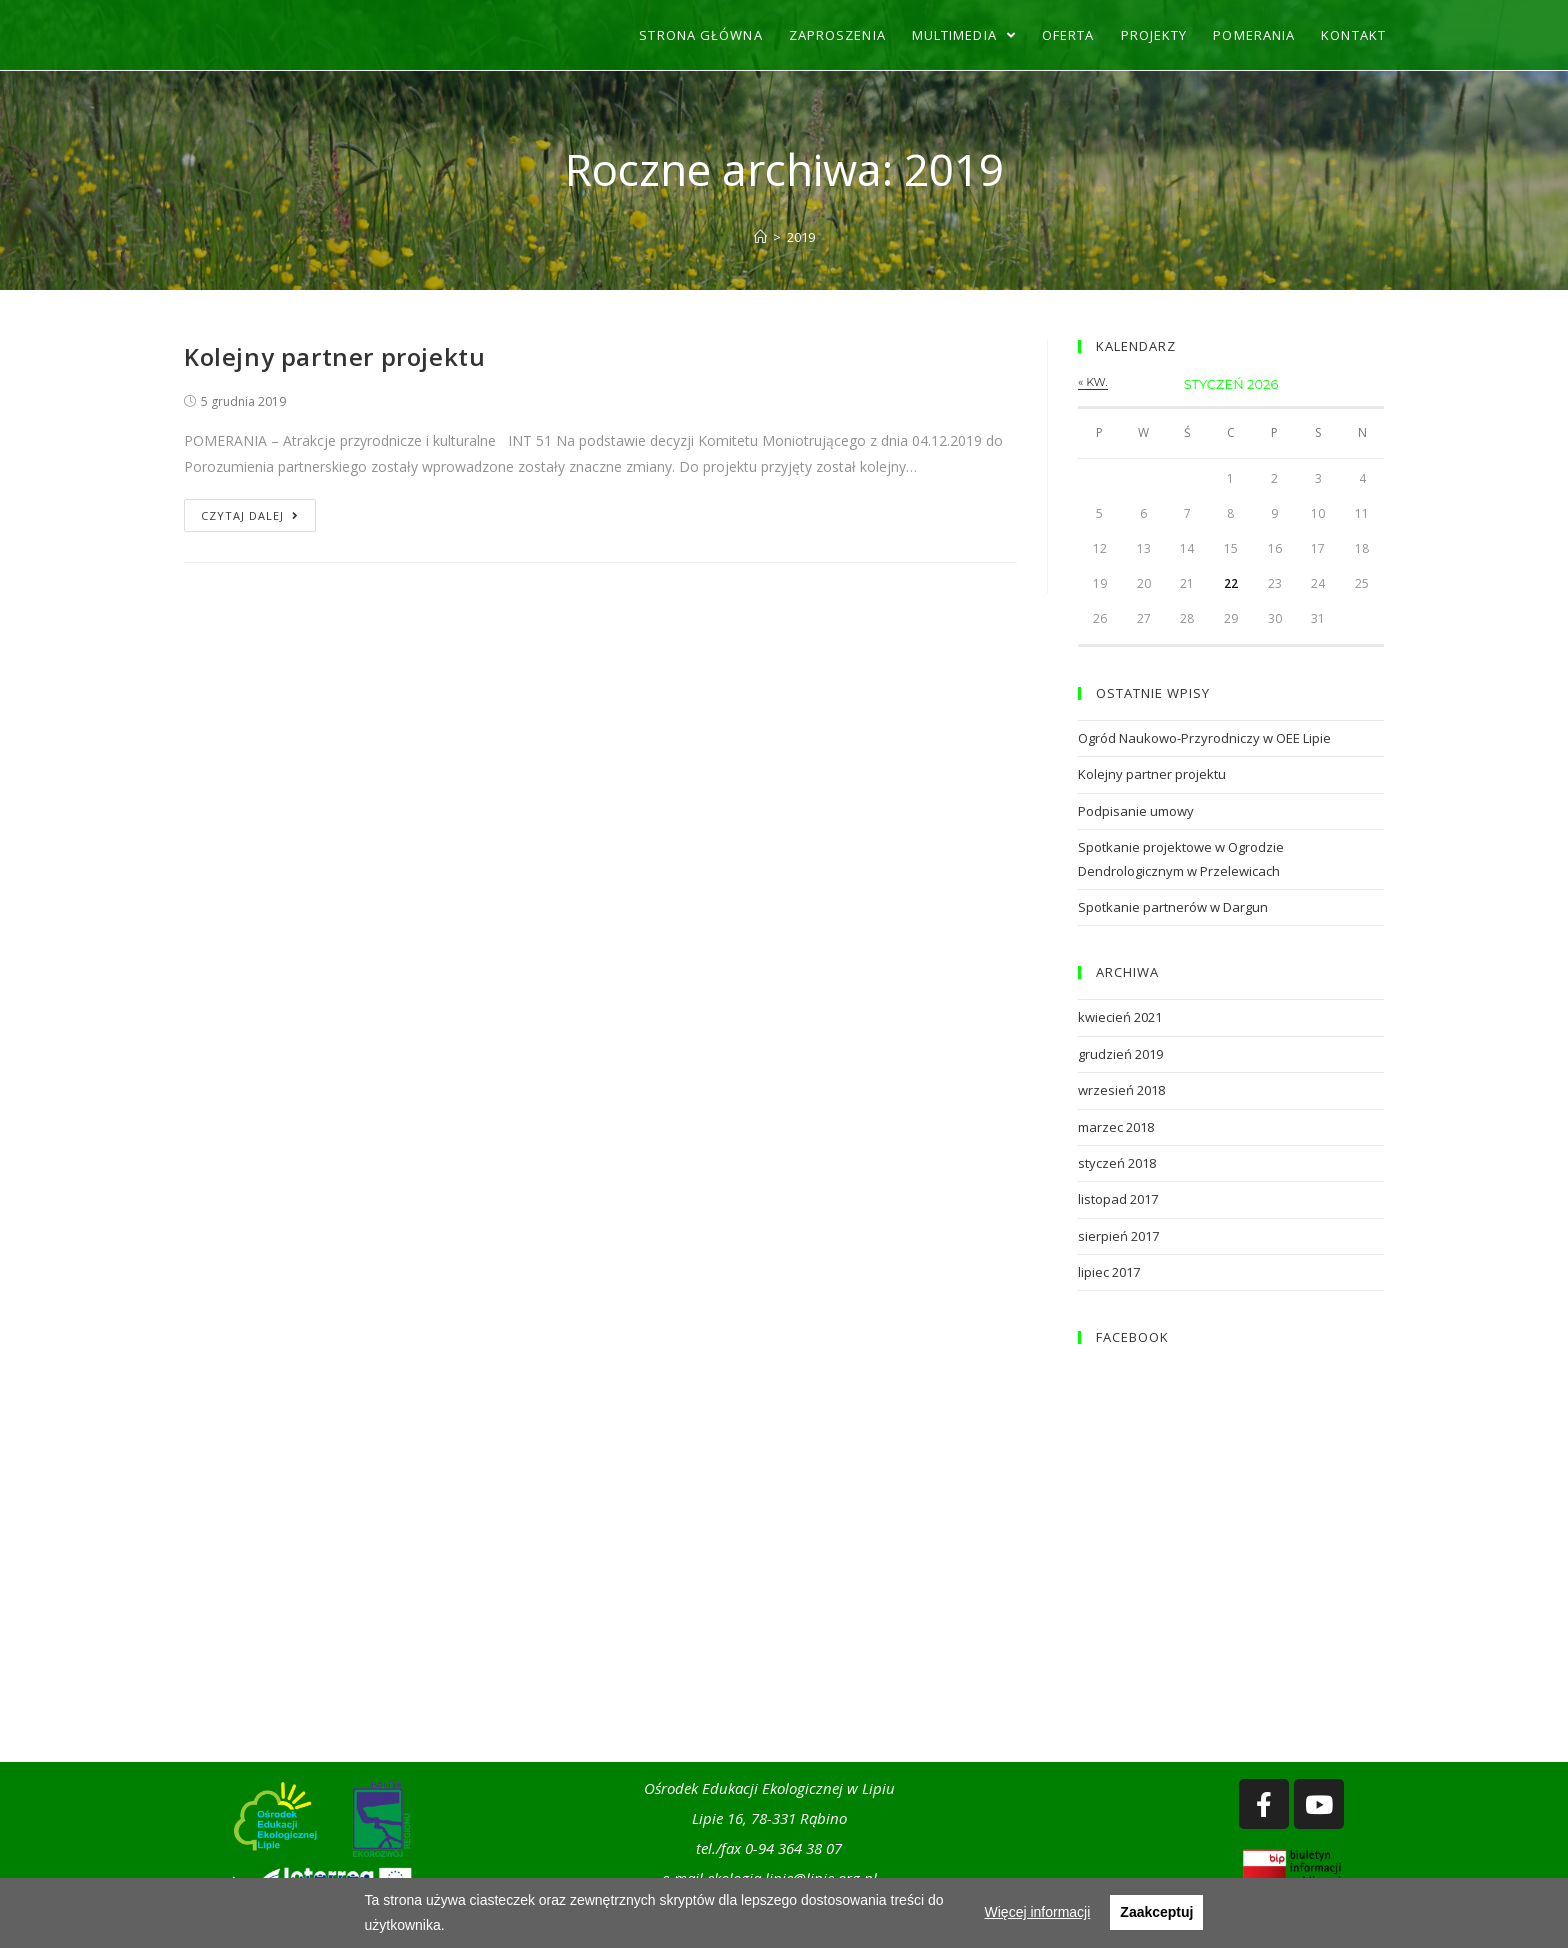  I want to click on grudzień 2019, so click(1120, 1054).